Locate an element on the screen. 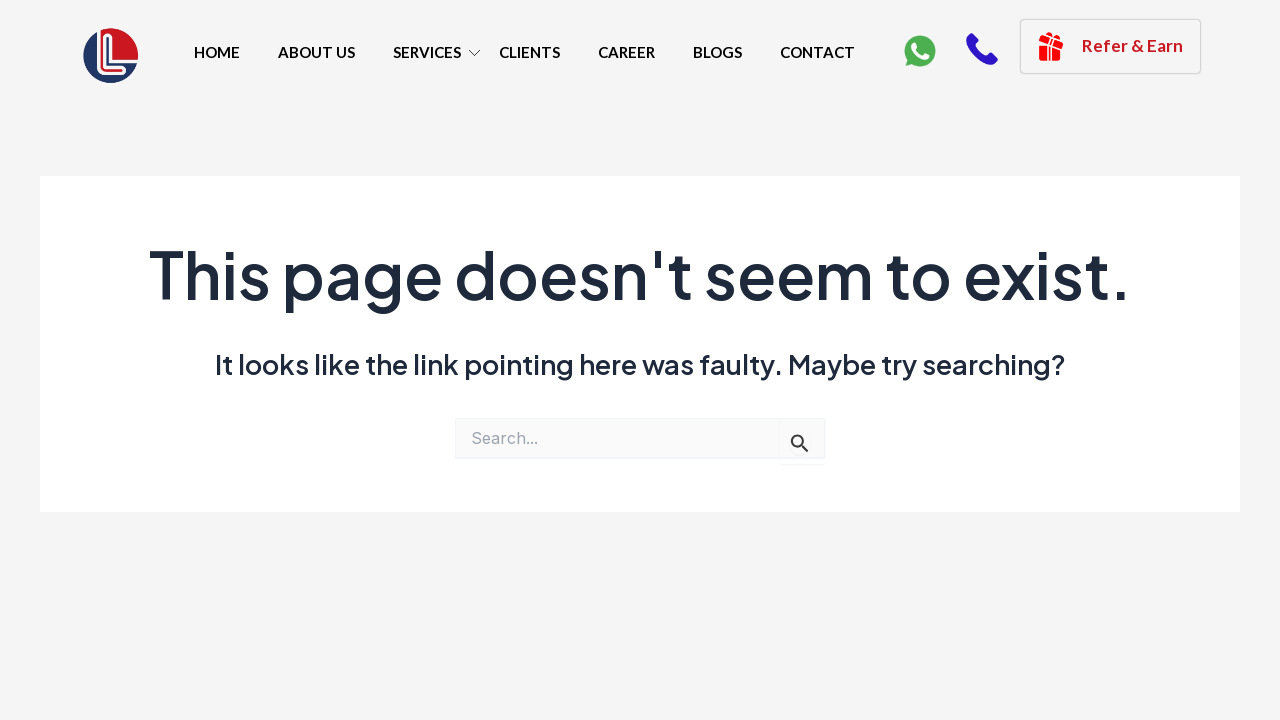 The height and width of the screenshot is (720, 1280). CONTACT is located at coordinates (817, 52).